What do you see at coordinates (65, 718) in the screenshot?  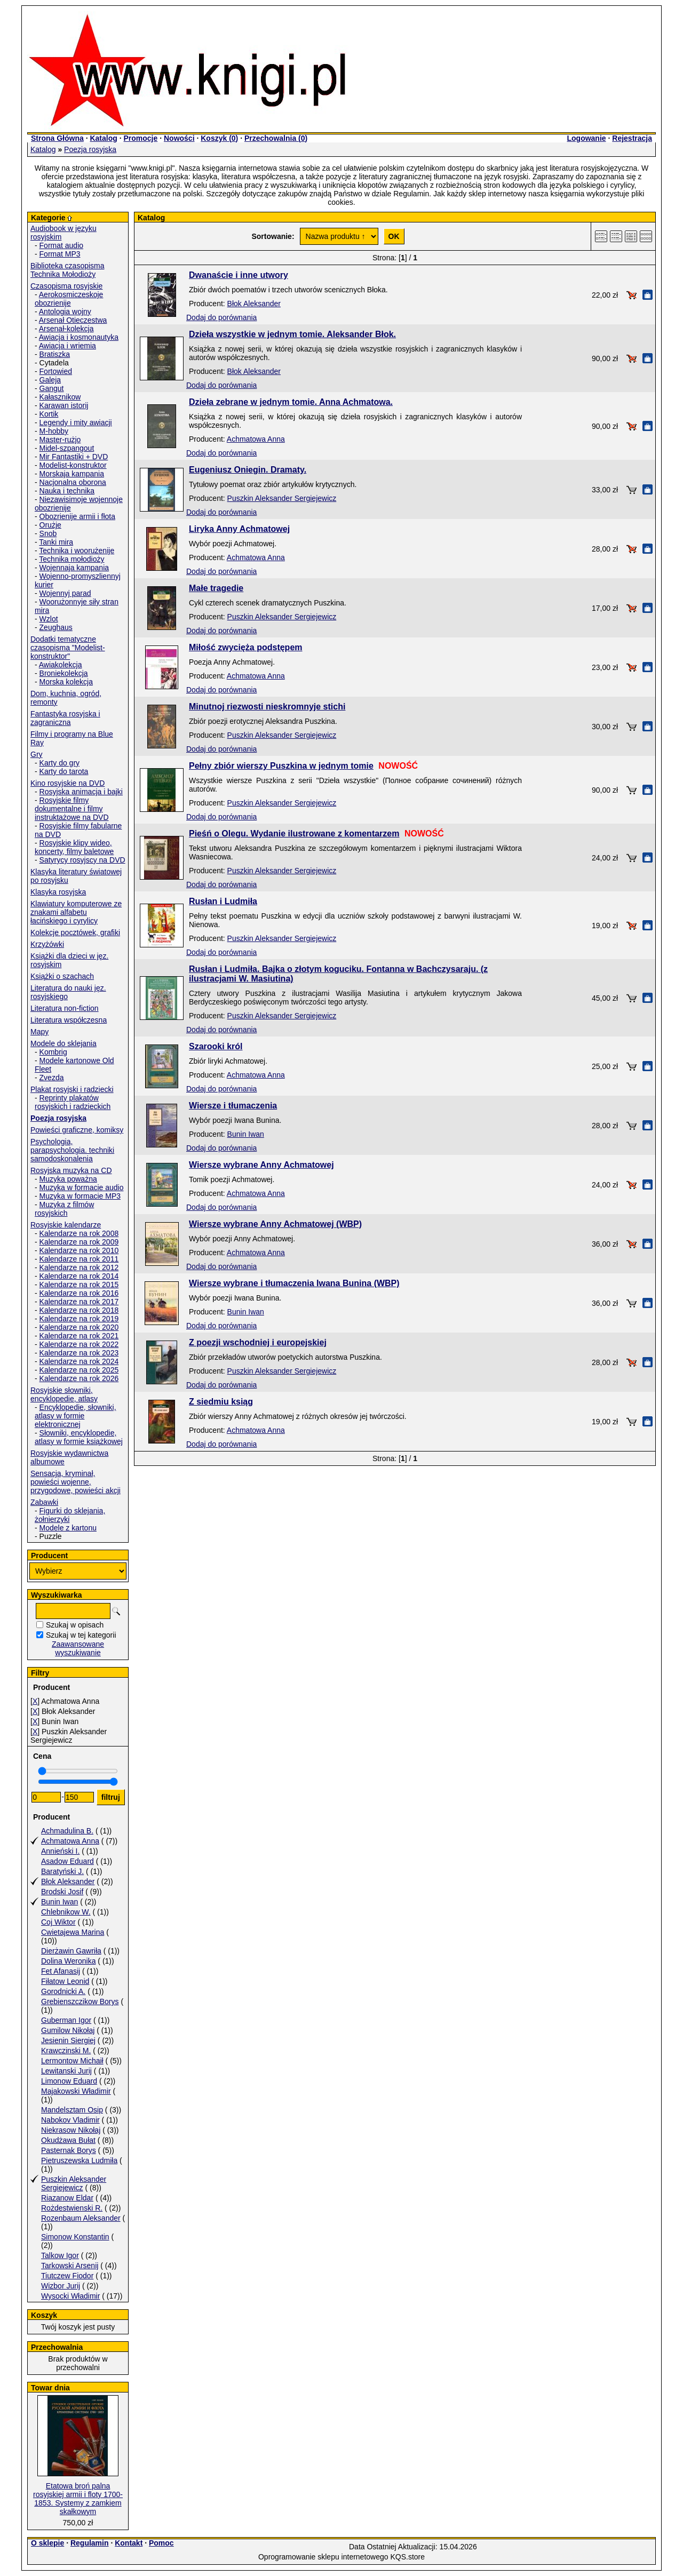 I see `Fantastyka rosyjska i zagraniczna` at bounding box center [65, 718].